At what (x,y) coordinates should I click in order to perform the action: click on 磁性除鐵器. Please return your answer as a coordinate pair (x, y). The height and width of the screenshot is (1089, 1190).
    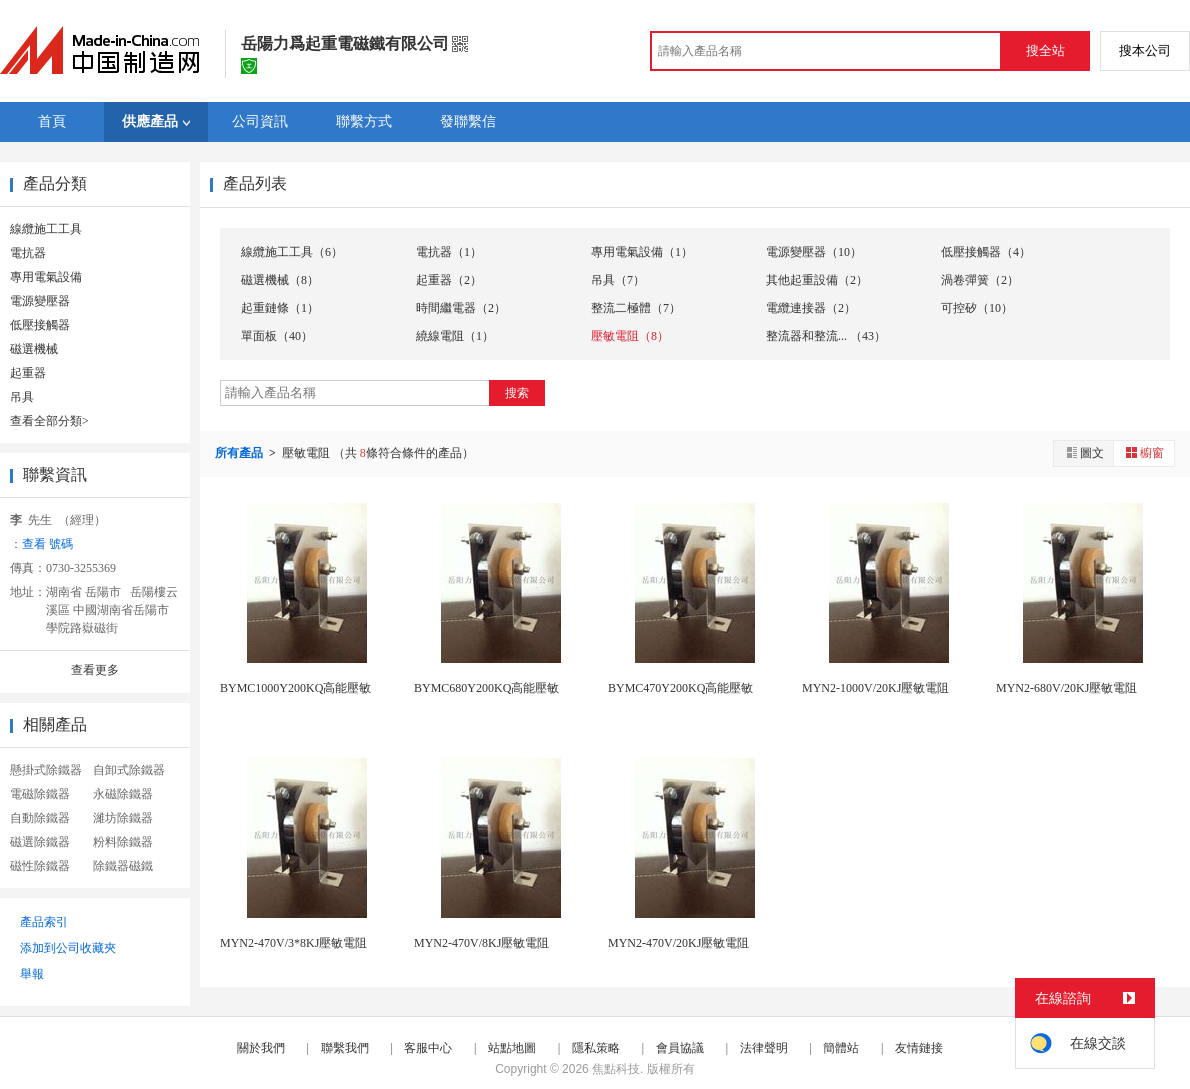
    Looking at the image, I should click on (40, 866).